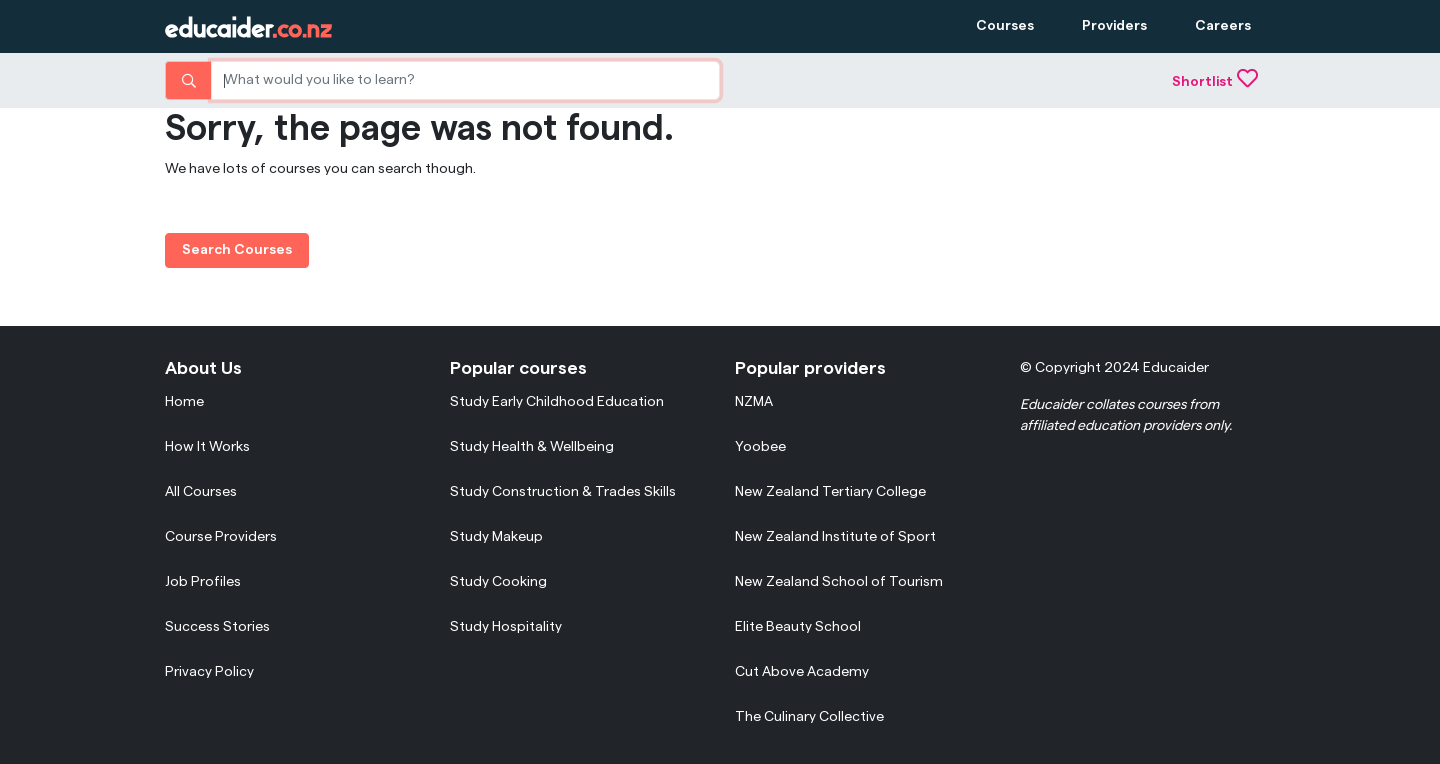  What do you see at coordinates (221, 537) in the screenshot?
I see `Course Providers` at bounding box center [221, 537].